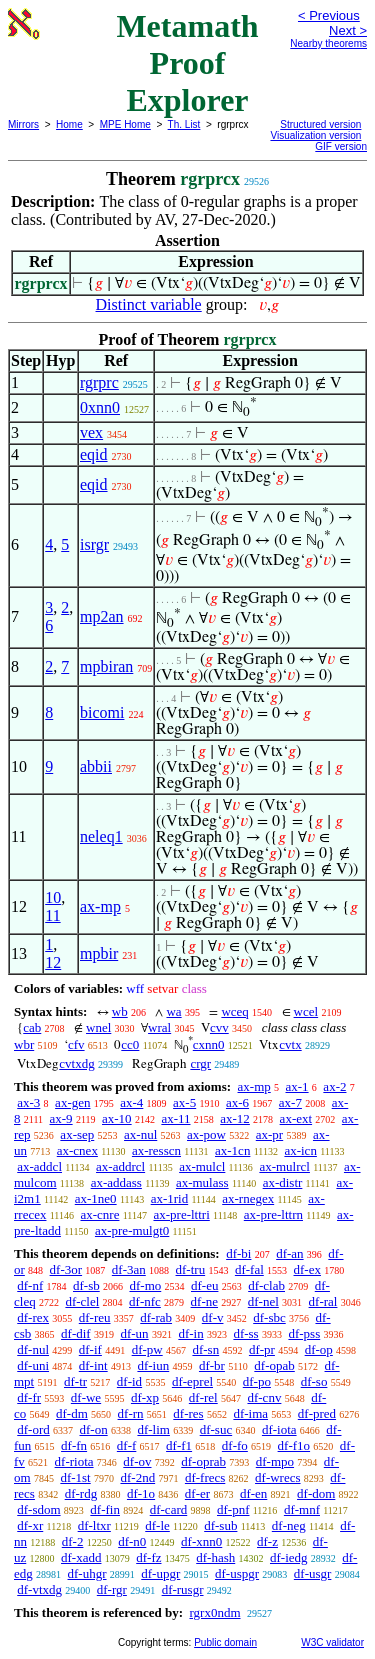 This screenshot has height=1659, width=375. What do you see at coordinates (29, 1397) in the screenshot?
I see `df-fr` at bounding box center [29, 1397].